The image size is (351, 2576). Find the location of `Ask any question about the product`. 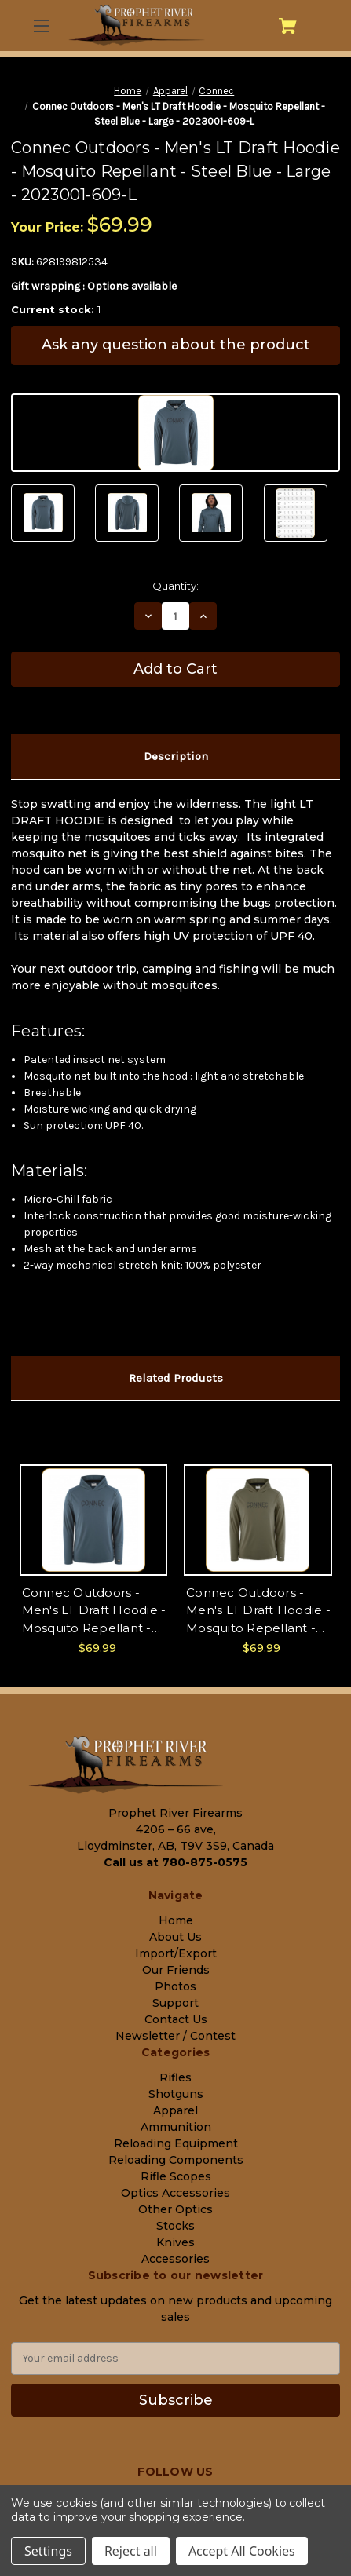

Ask any question about the product is located at coordinates (176, 344).